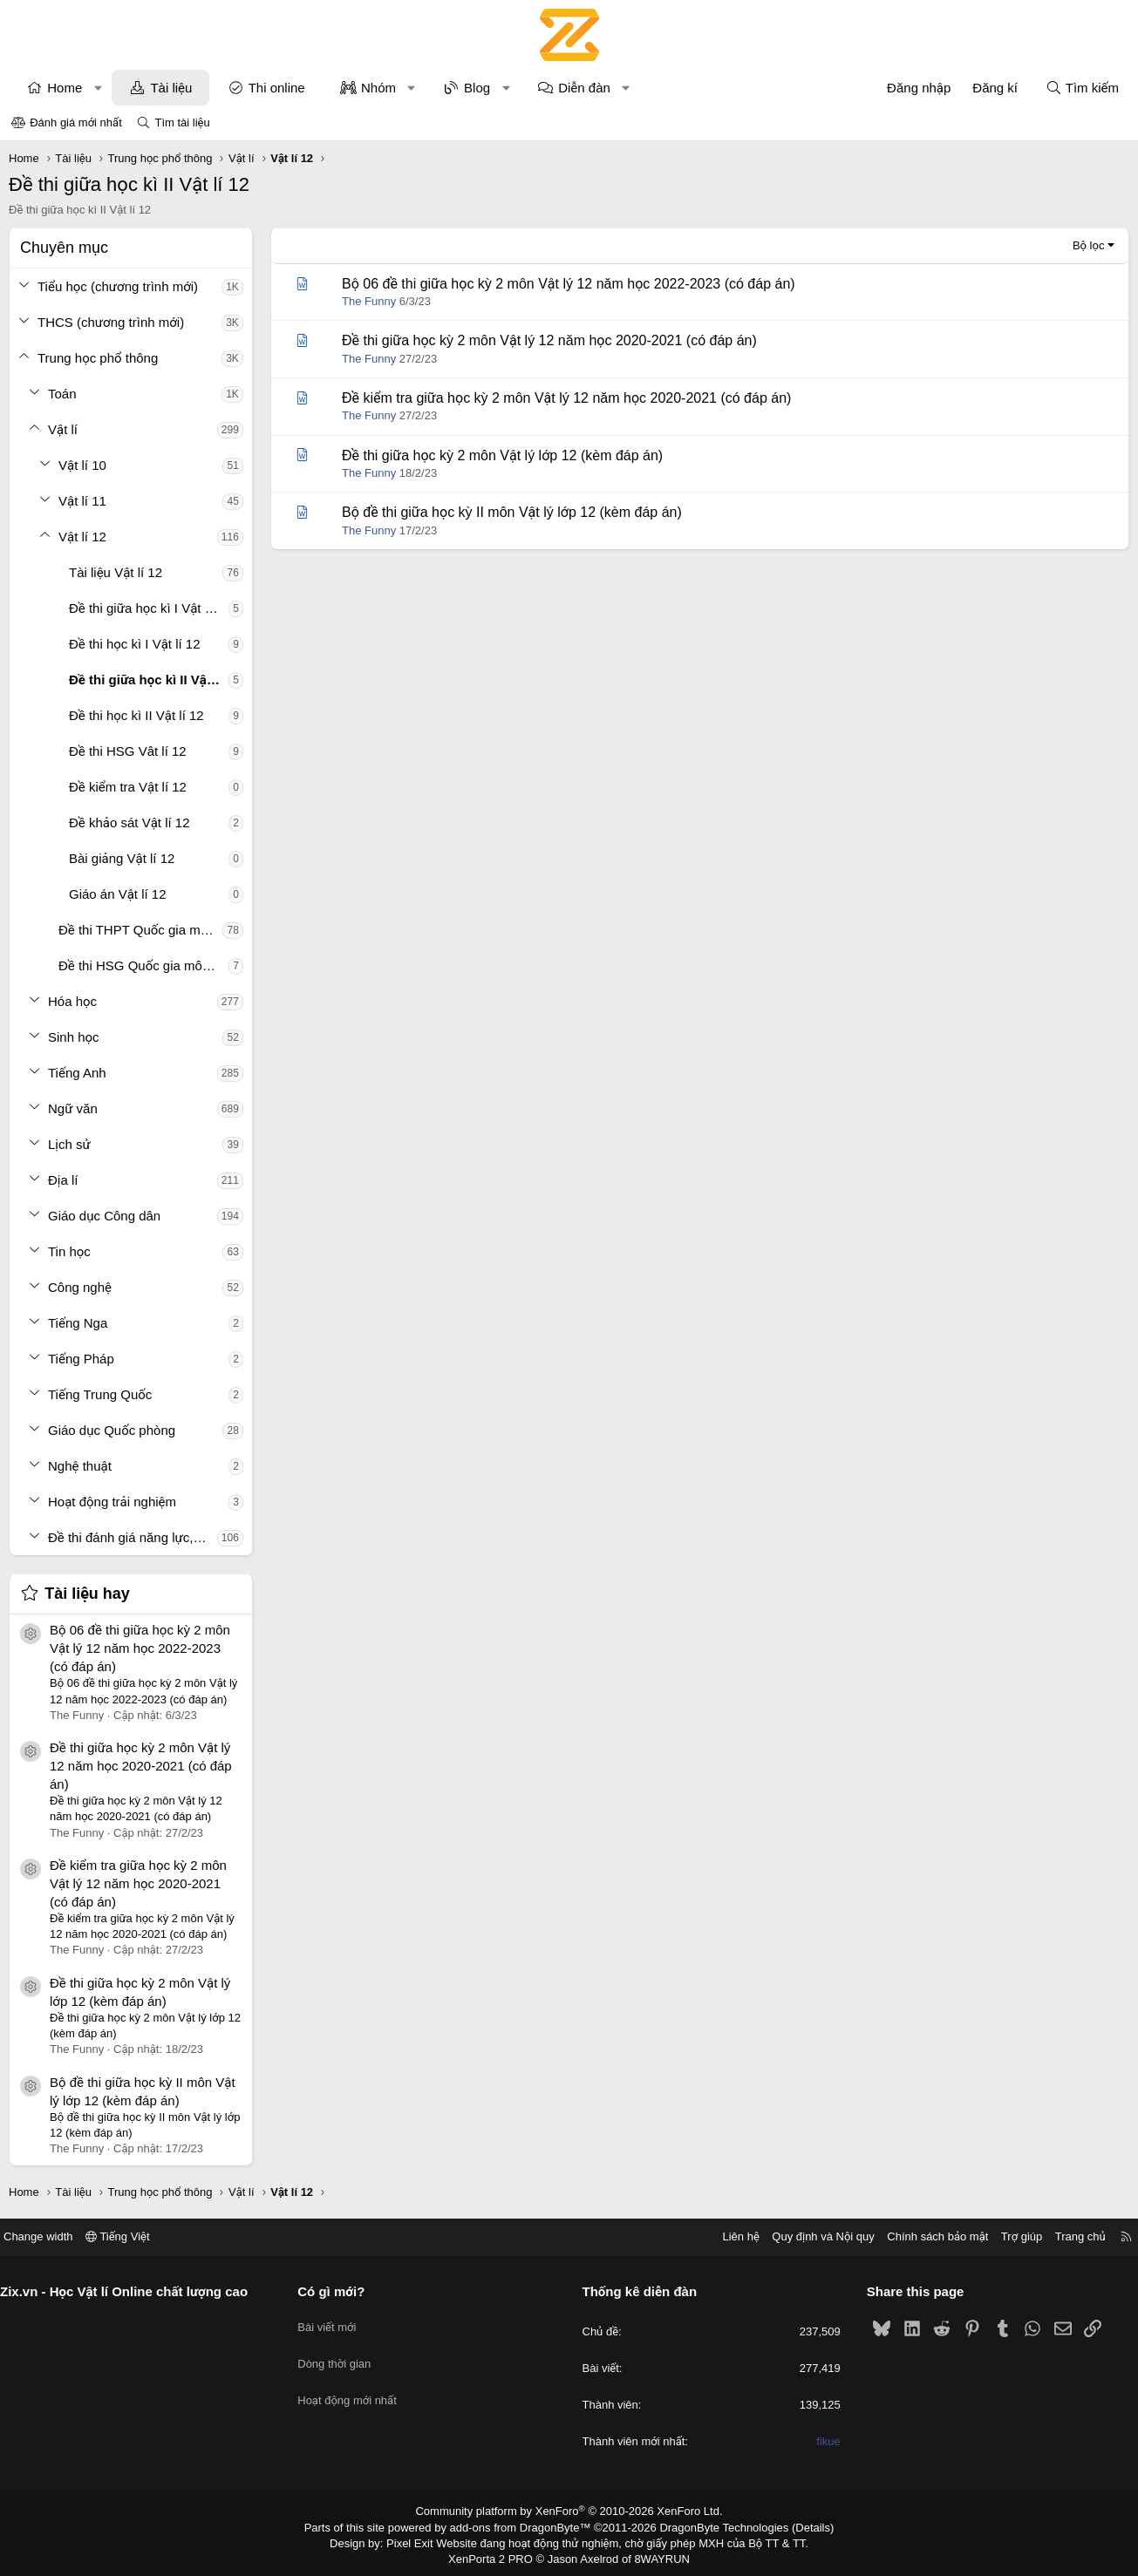  Describe the element at coordinates (80, 1072) in the screenshot. I see `Tiếng Anh` at that location.